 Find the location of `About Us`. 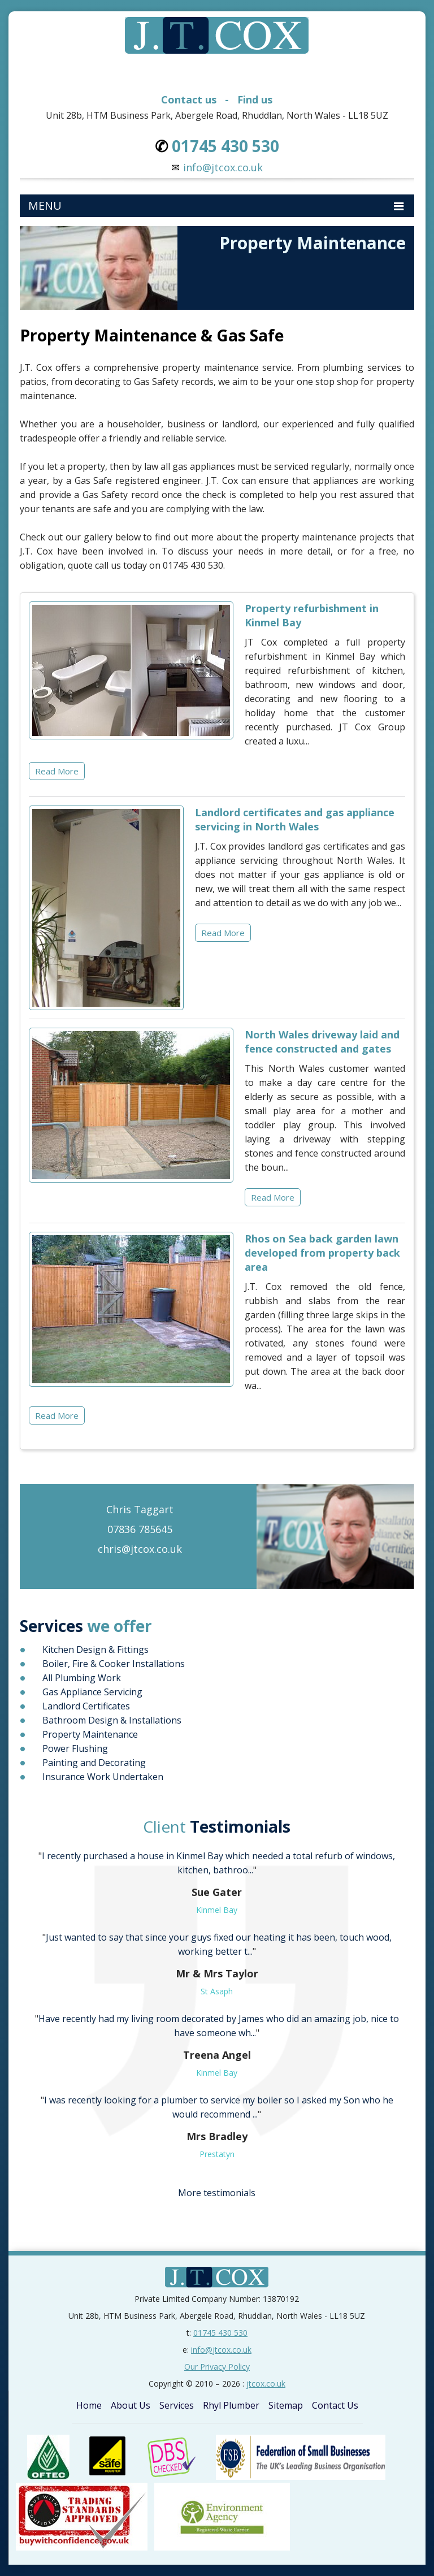

About Us is located at coordinates (130, 2405).